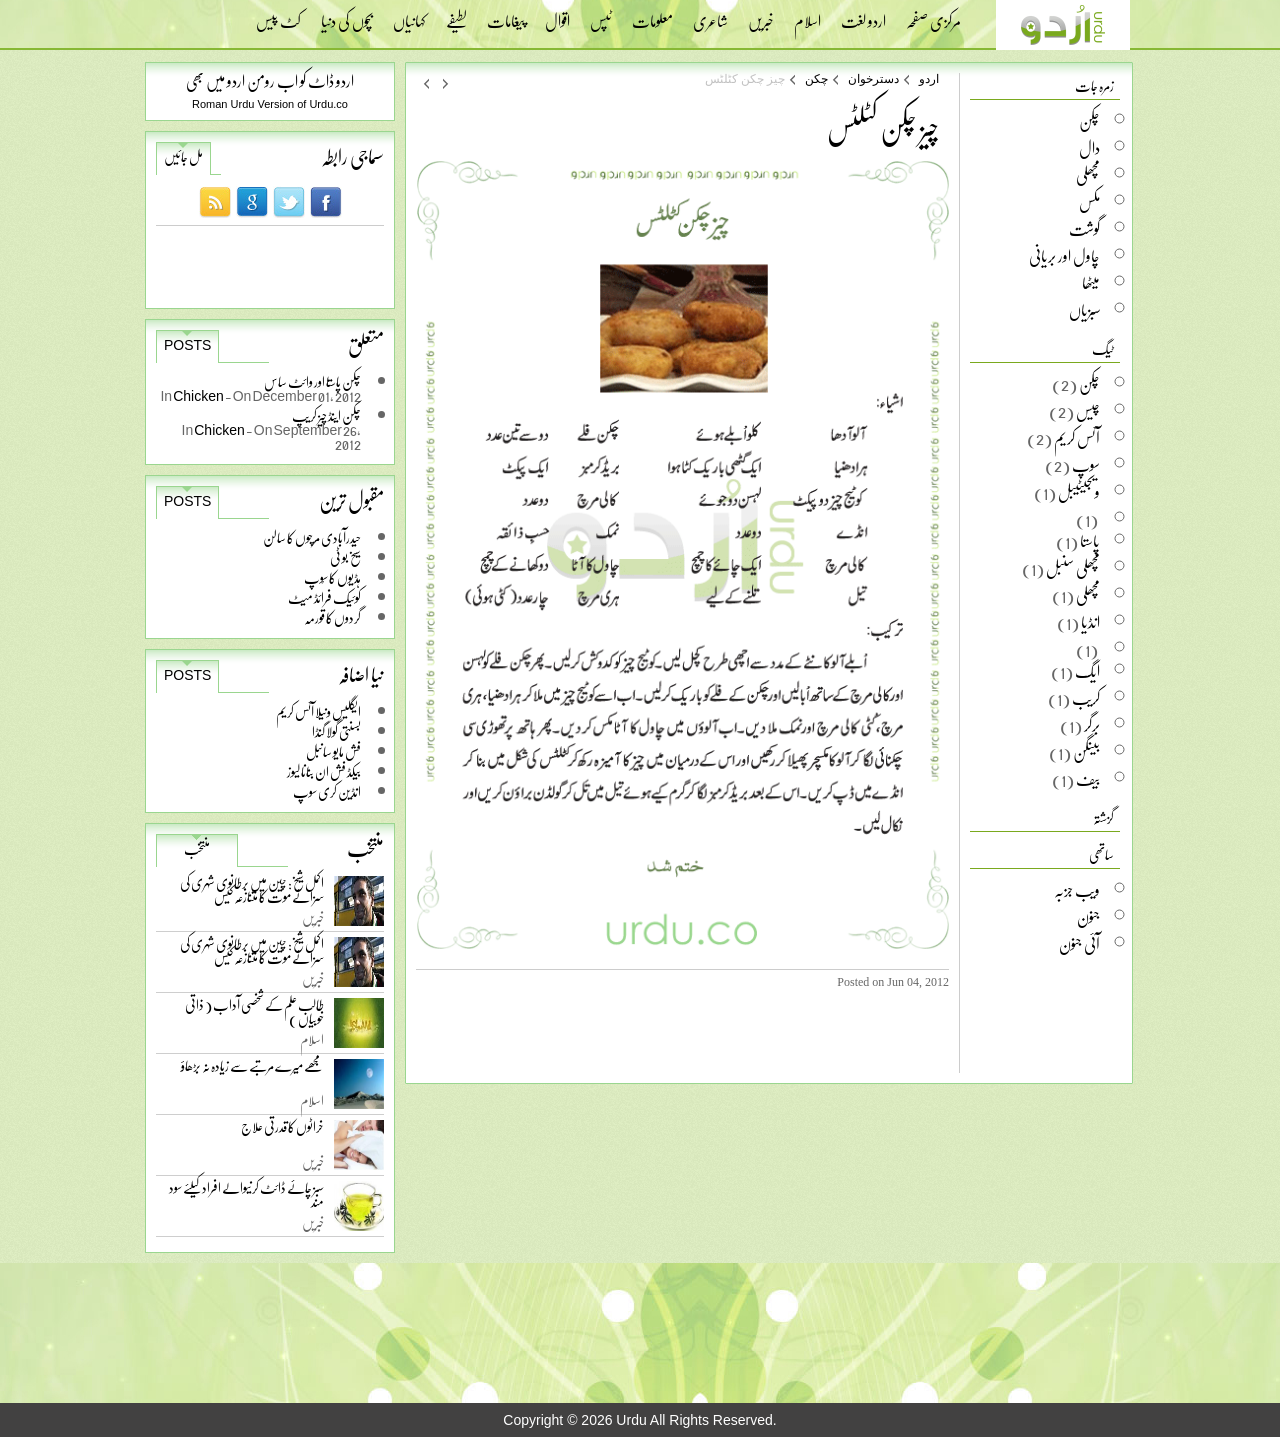 The image size is (1280, 1437). Describe the element at coordinates (197, 849) in the screenshot. I see `منتخب` at that location.